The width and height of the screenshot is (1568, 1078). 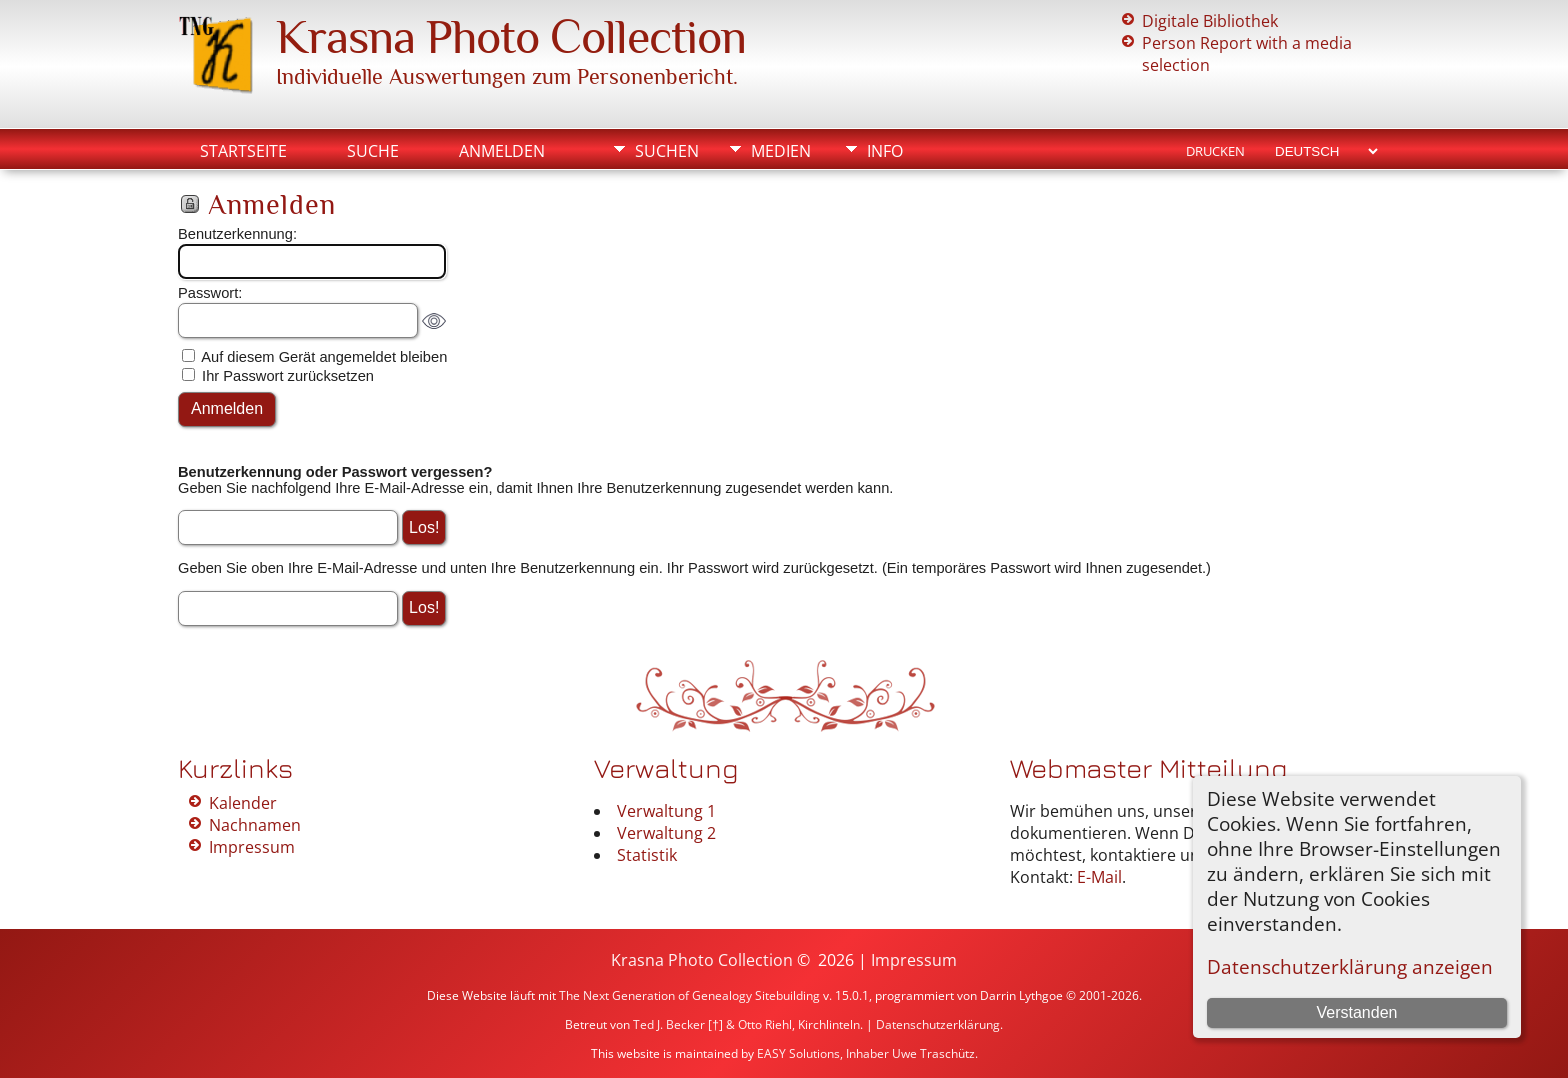 I want to click on EASY Solutions, Inhaber Uwe Traschütz, so click(x=866, y=1053).